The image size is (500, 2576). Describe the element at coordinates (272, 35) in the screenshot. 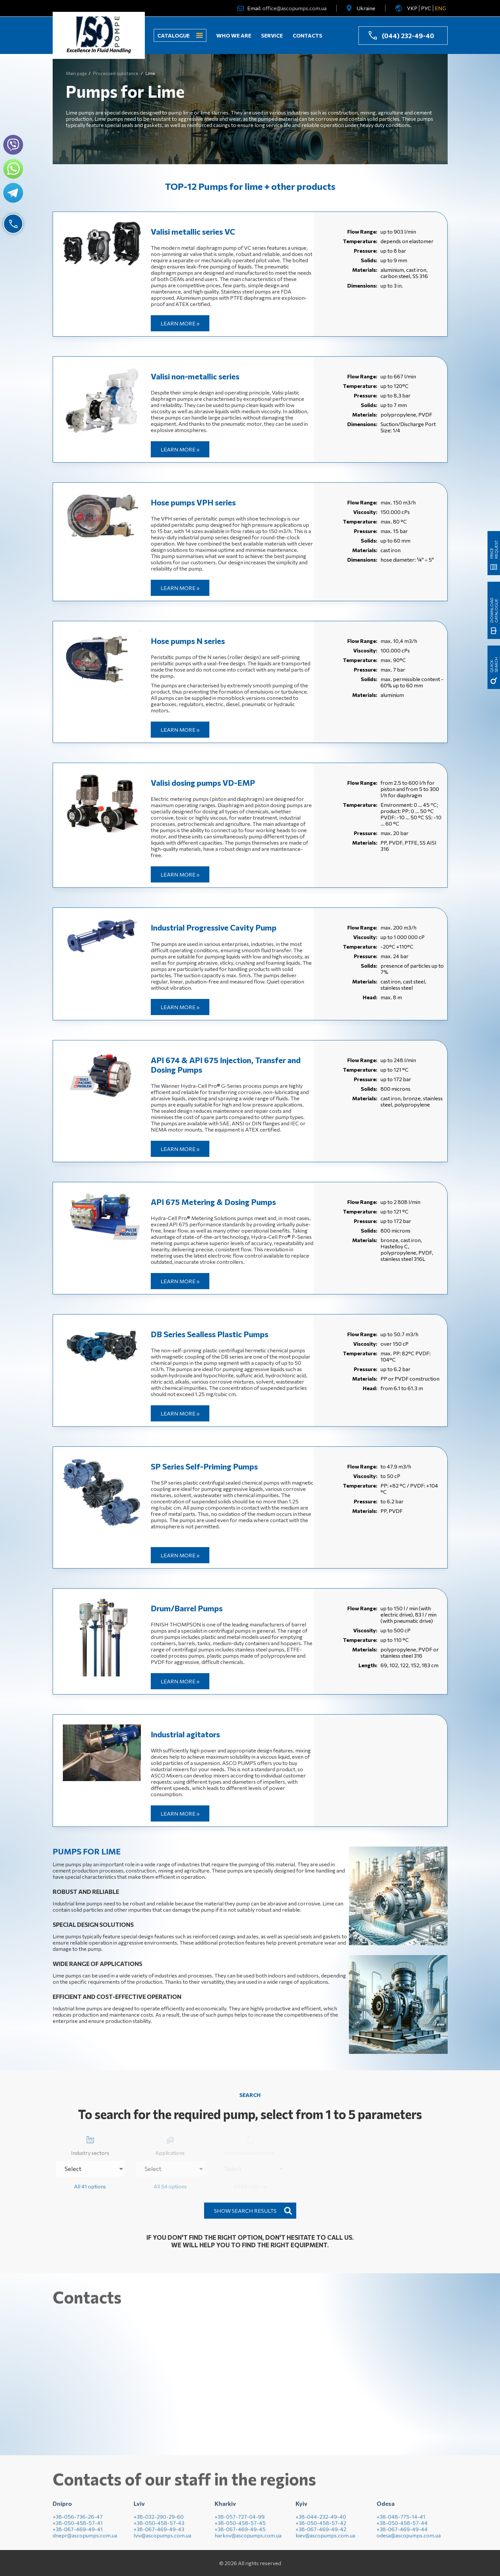

I see `Service` at that location.